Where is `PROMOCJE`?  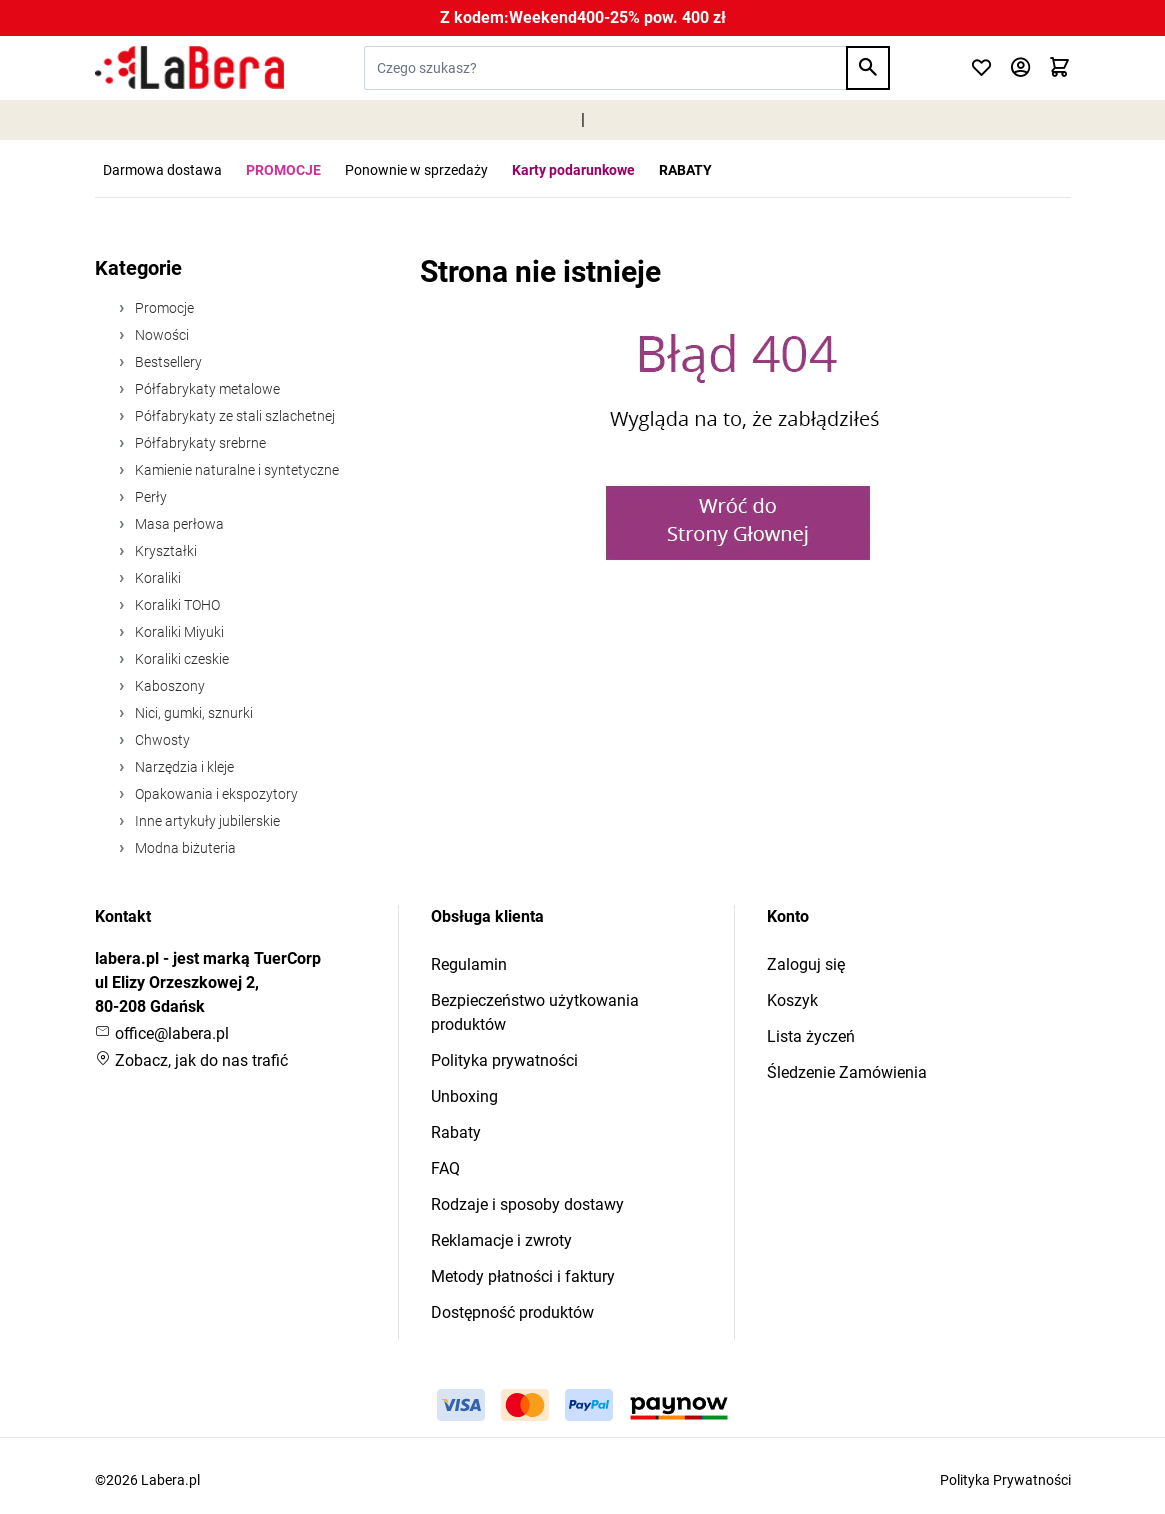
PROMOCJE is located at coordinates (283, 170).